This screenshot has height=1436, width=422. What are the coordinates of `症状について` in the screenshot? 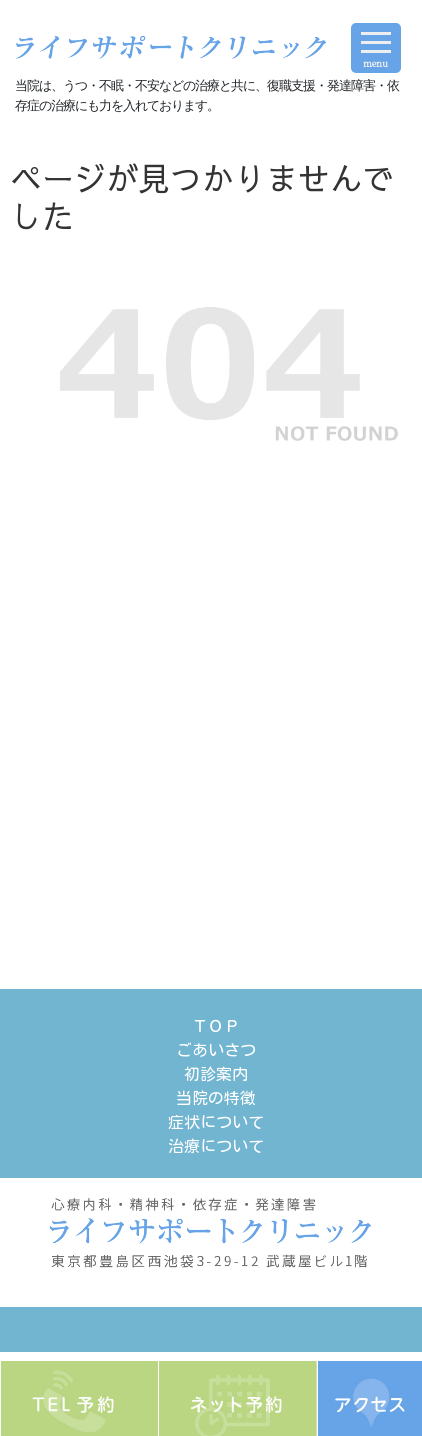 It's located at (216, 1122).